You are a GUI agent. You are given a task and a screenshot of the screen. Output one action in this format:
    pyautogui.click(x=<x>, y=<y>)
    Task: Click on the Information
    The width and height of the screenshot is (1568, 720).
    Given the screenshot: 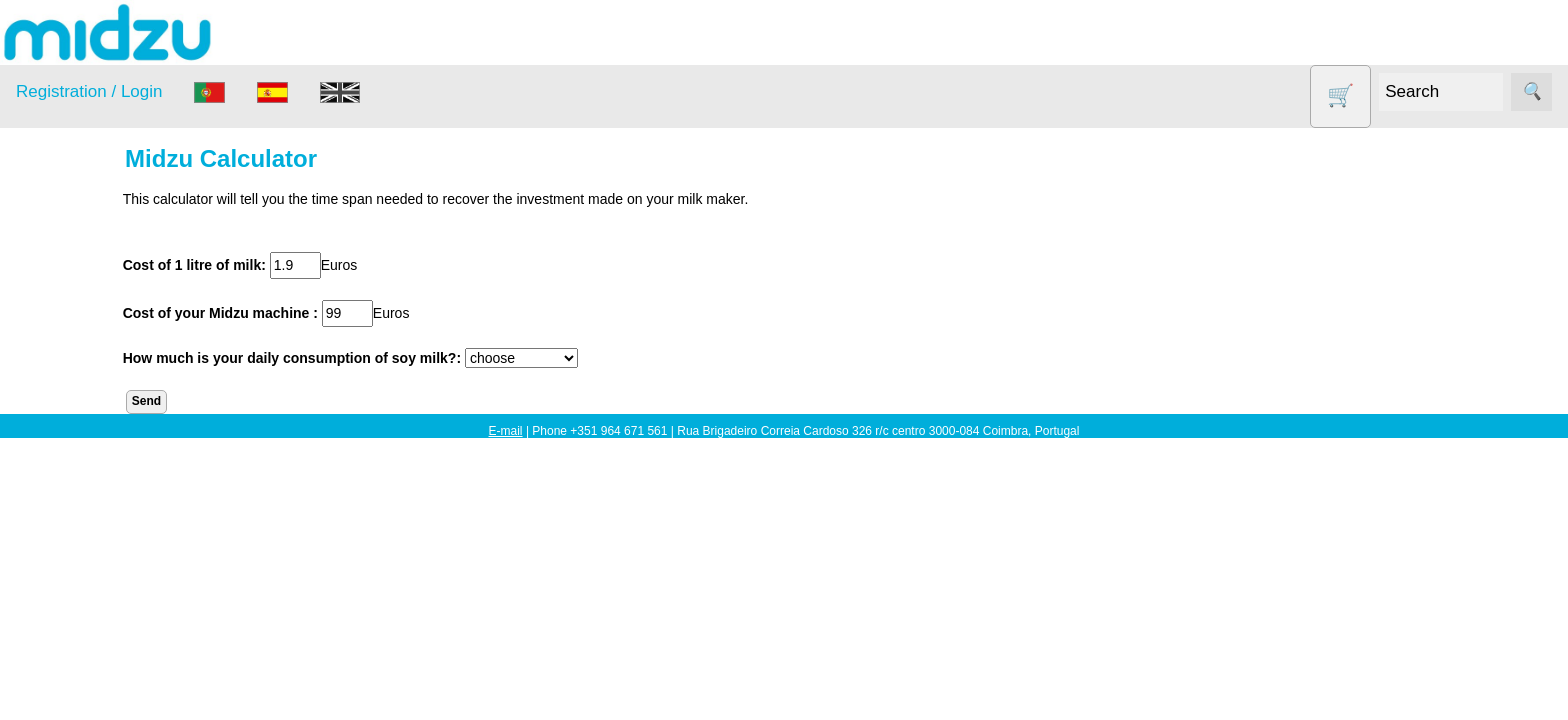 What is the action you would take?
    pyautogui.click(x=51, y=662)
    